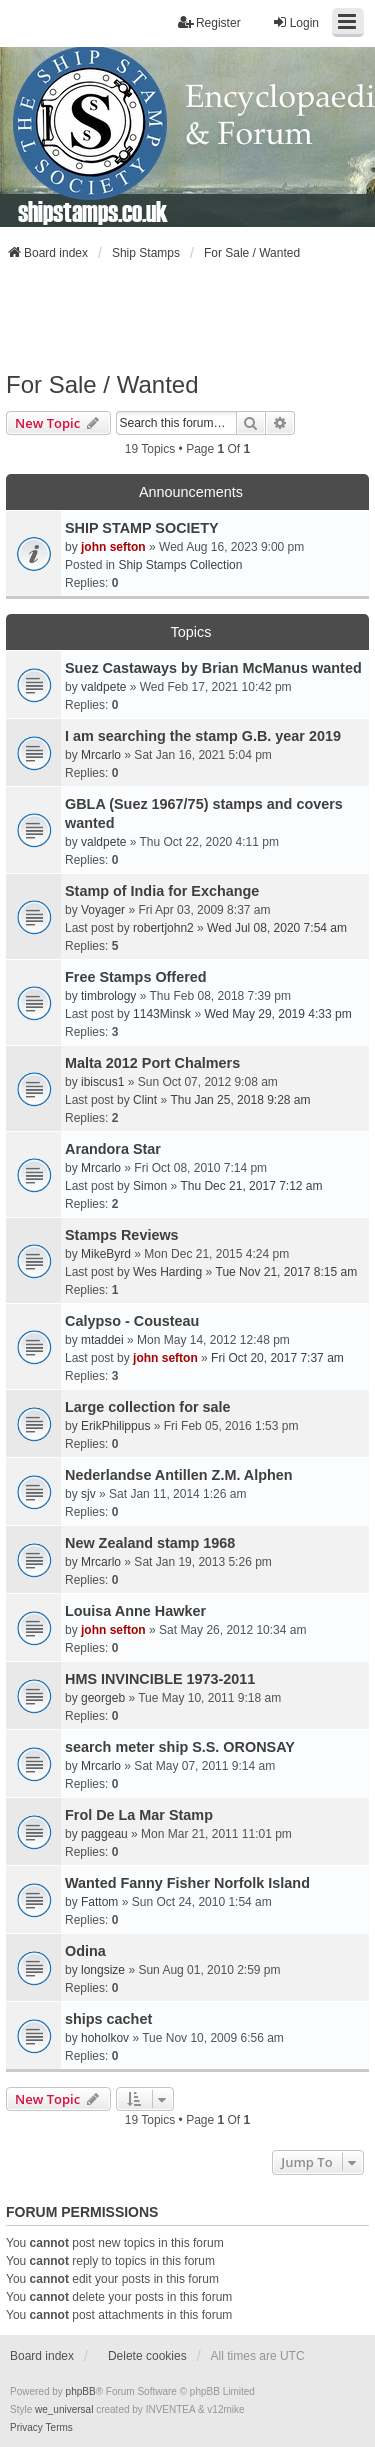 The image size is (375, 2447). I want to click on Calypso - Cousteau, so click(132, 1321).